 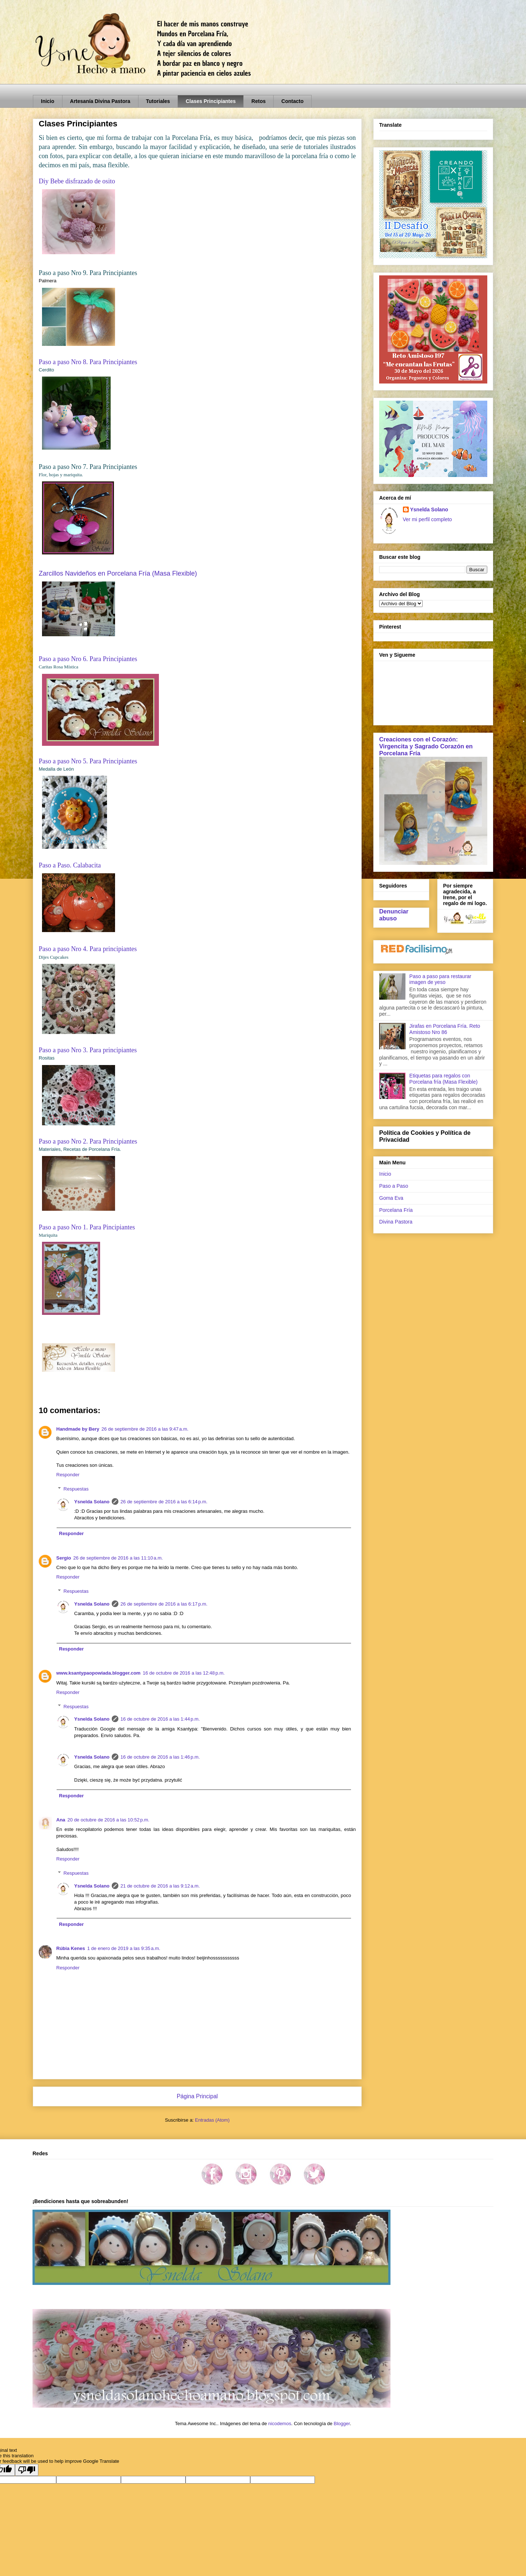 What do you see at coordinates (164, 1604) in the screenshot?
I see `26 de septiembre de 2016 a las 6:17 p.m.` at bounding box center [164, 1604].